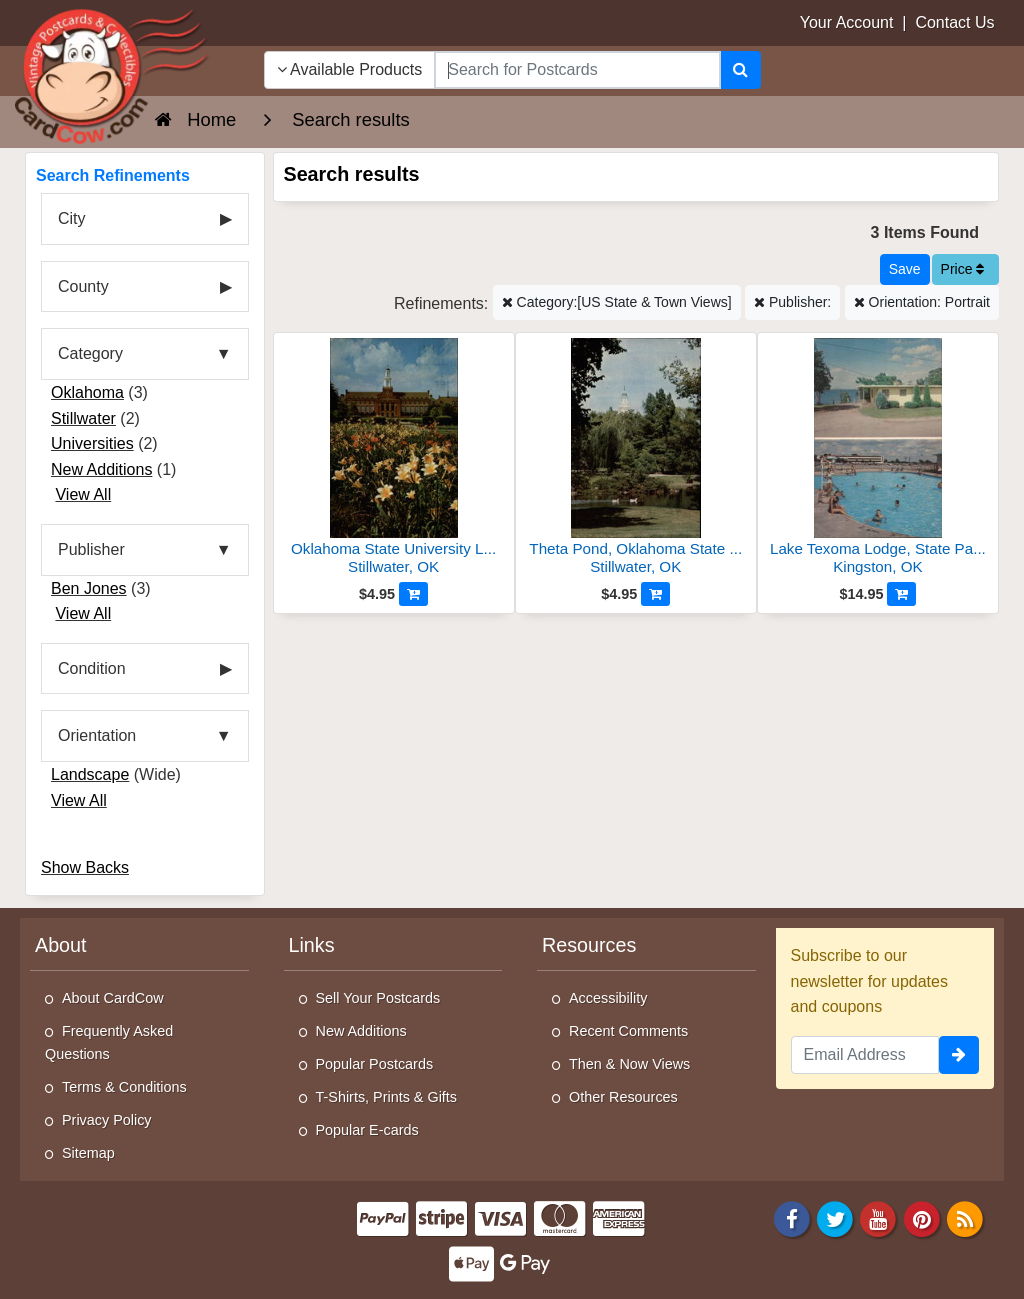  What do you see at coordinates (628, 1031) in the screenshot?
I see `Recent Comments` at bounding box center [628, 1031].